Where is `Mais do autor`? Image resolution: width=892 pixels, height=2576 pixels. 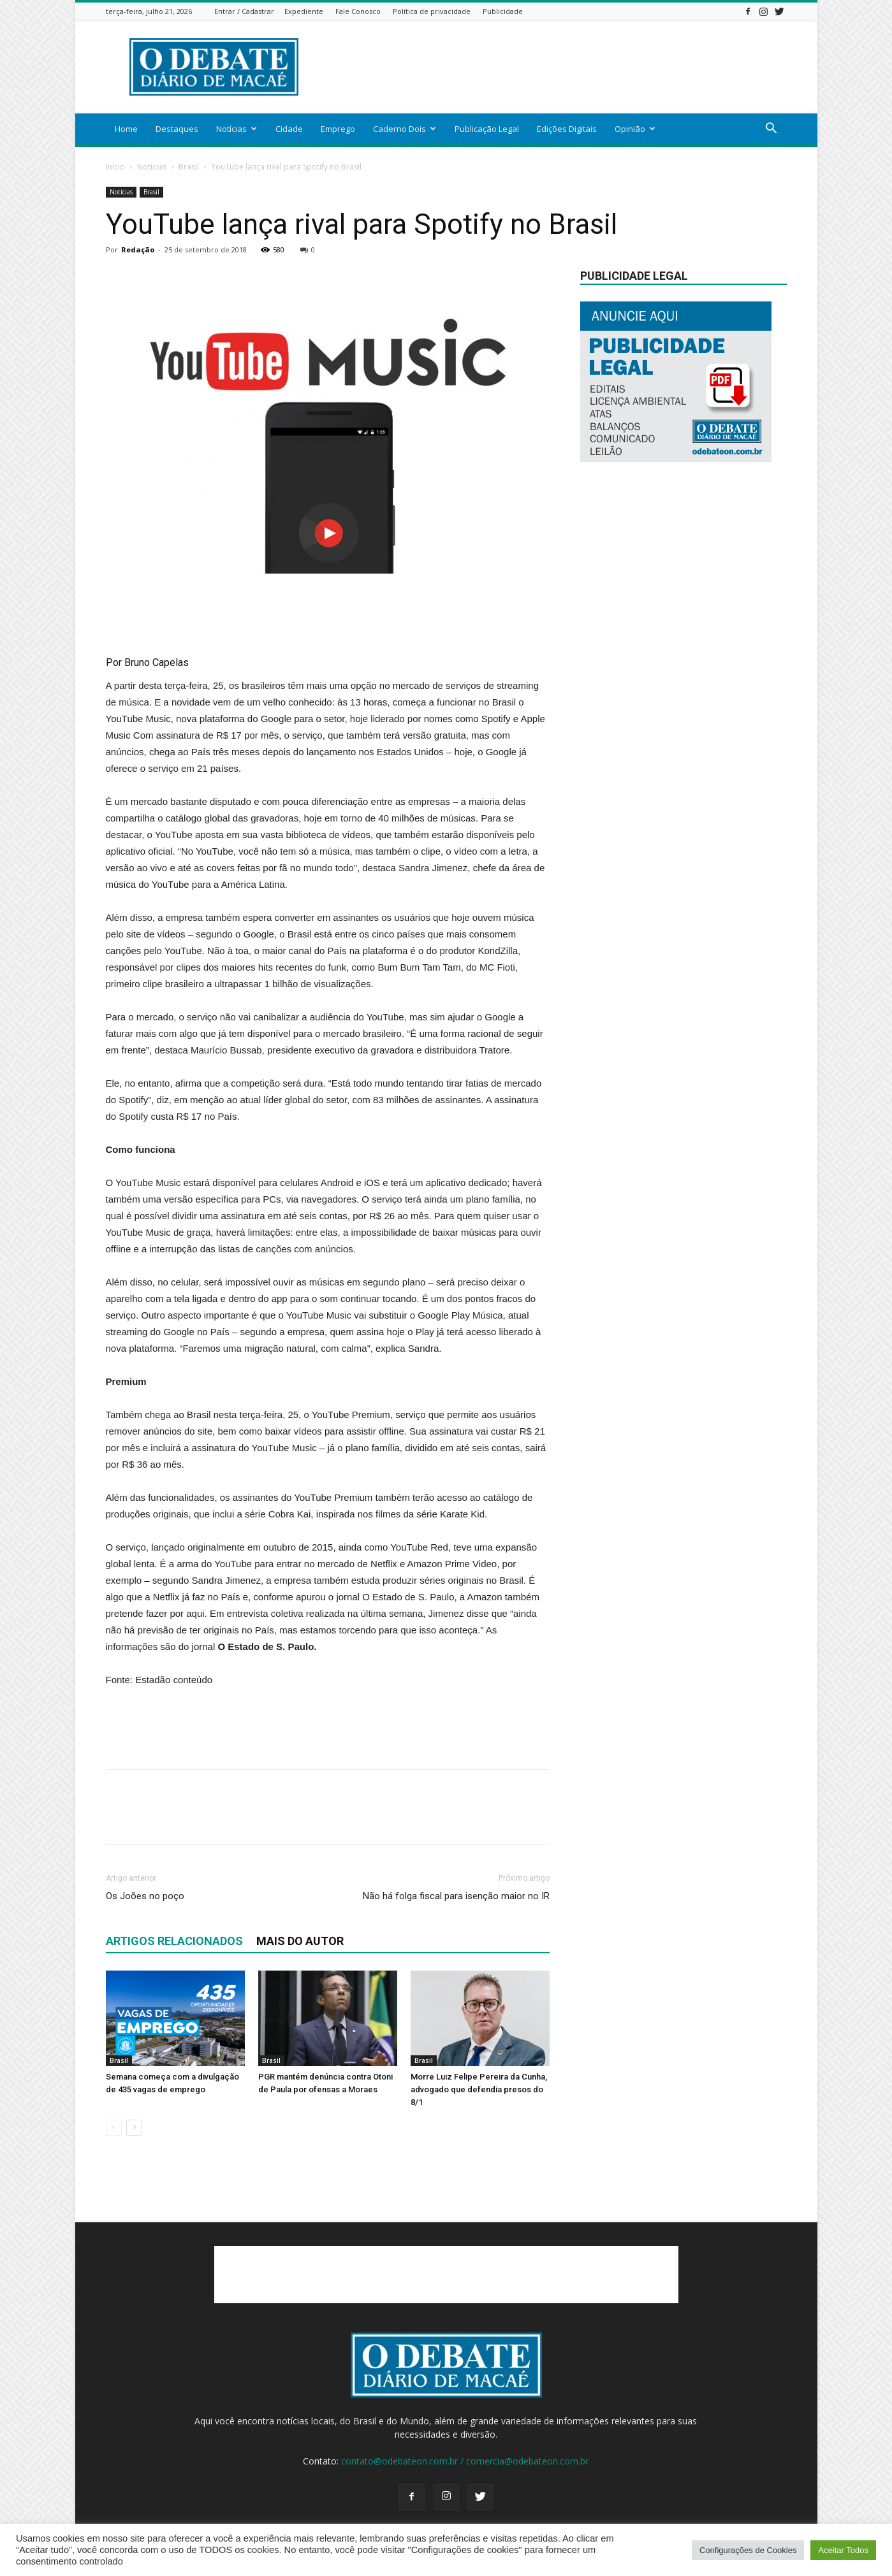
Mais do autor is located at coordinates (300, 1941).